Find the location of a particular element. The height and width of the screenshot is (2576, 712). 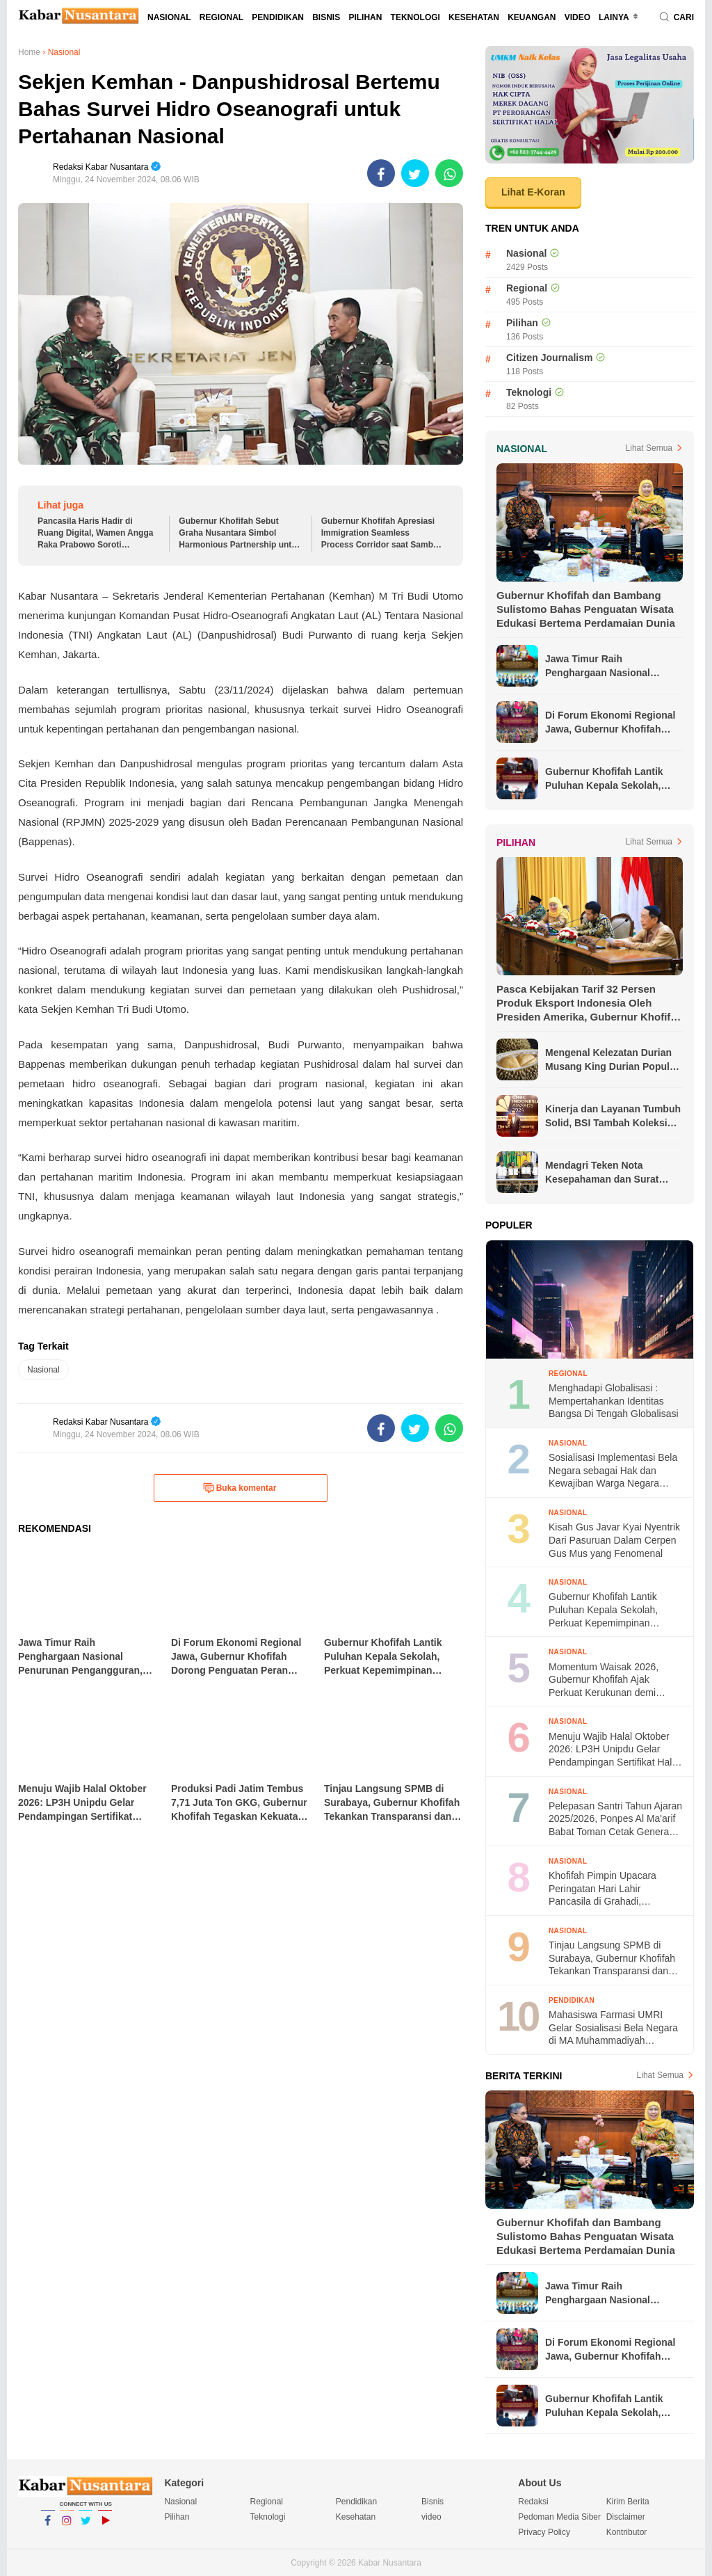

YouTube is located at coordinates (105, 2526).